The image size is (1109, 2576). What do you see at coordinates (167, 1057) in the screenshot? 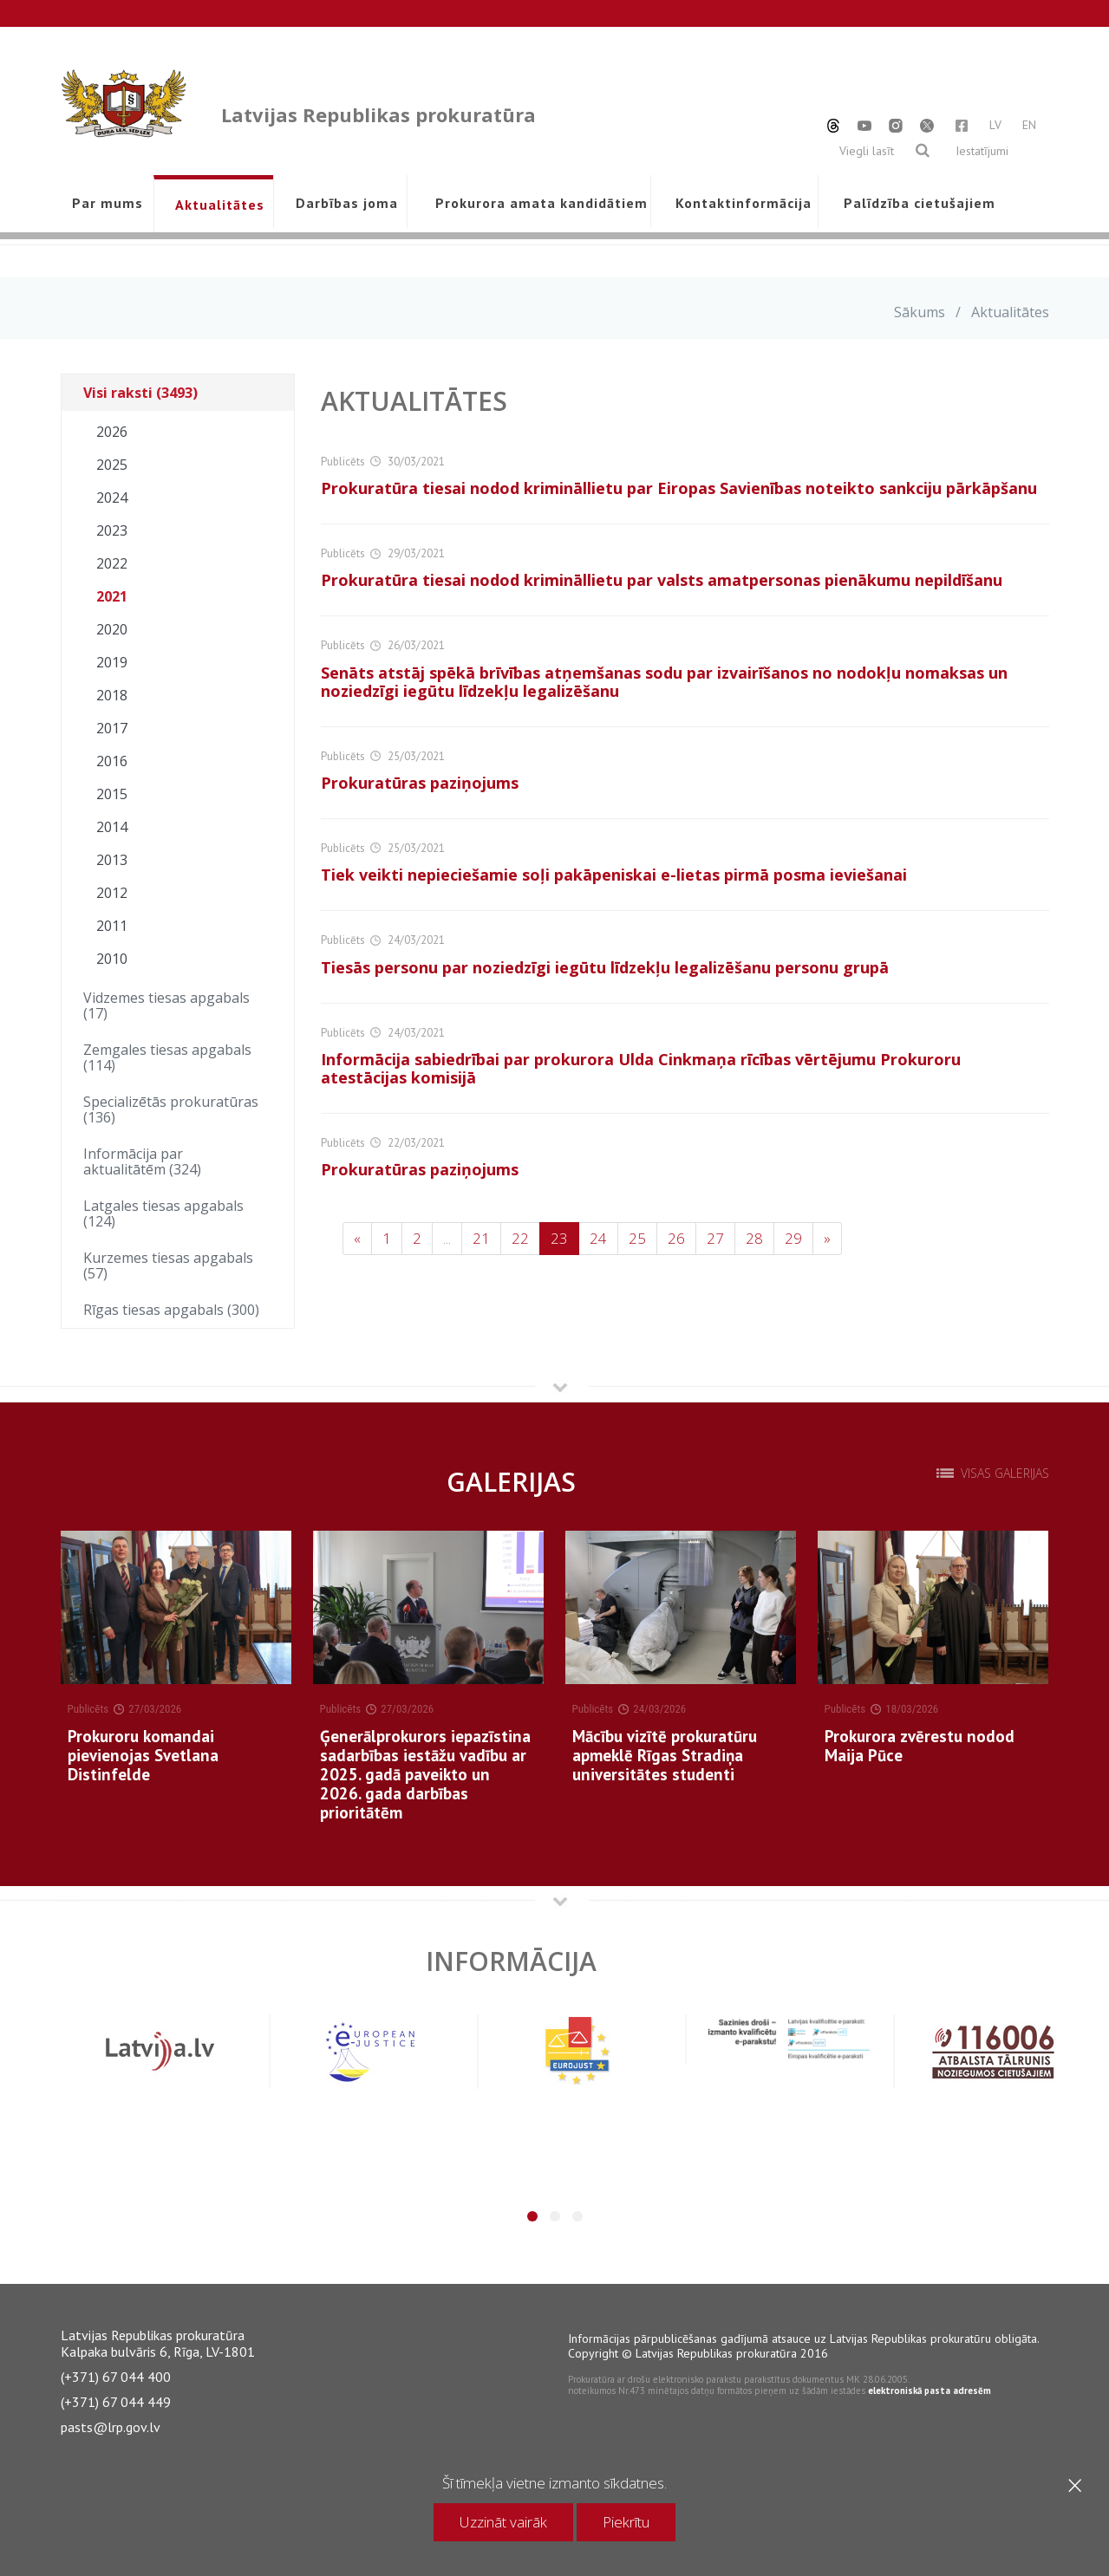
I see `Zemgales tiesas apgabals (114)` at bounding box center [167, 1057].